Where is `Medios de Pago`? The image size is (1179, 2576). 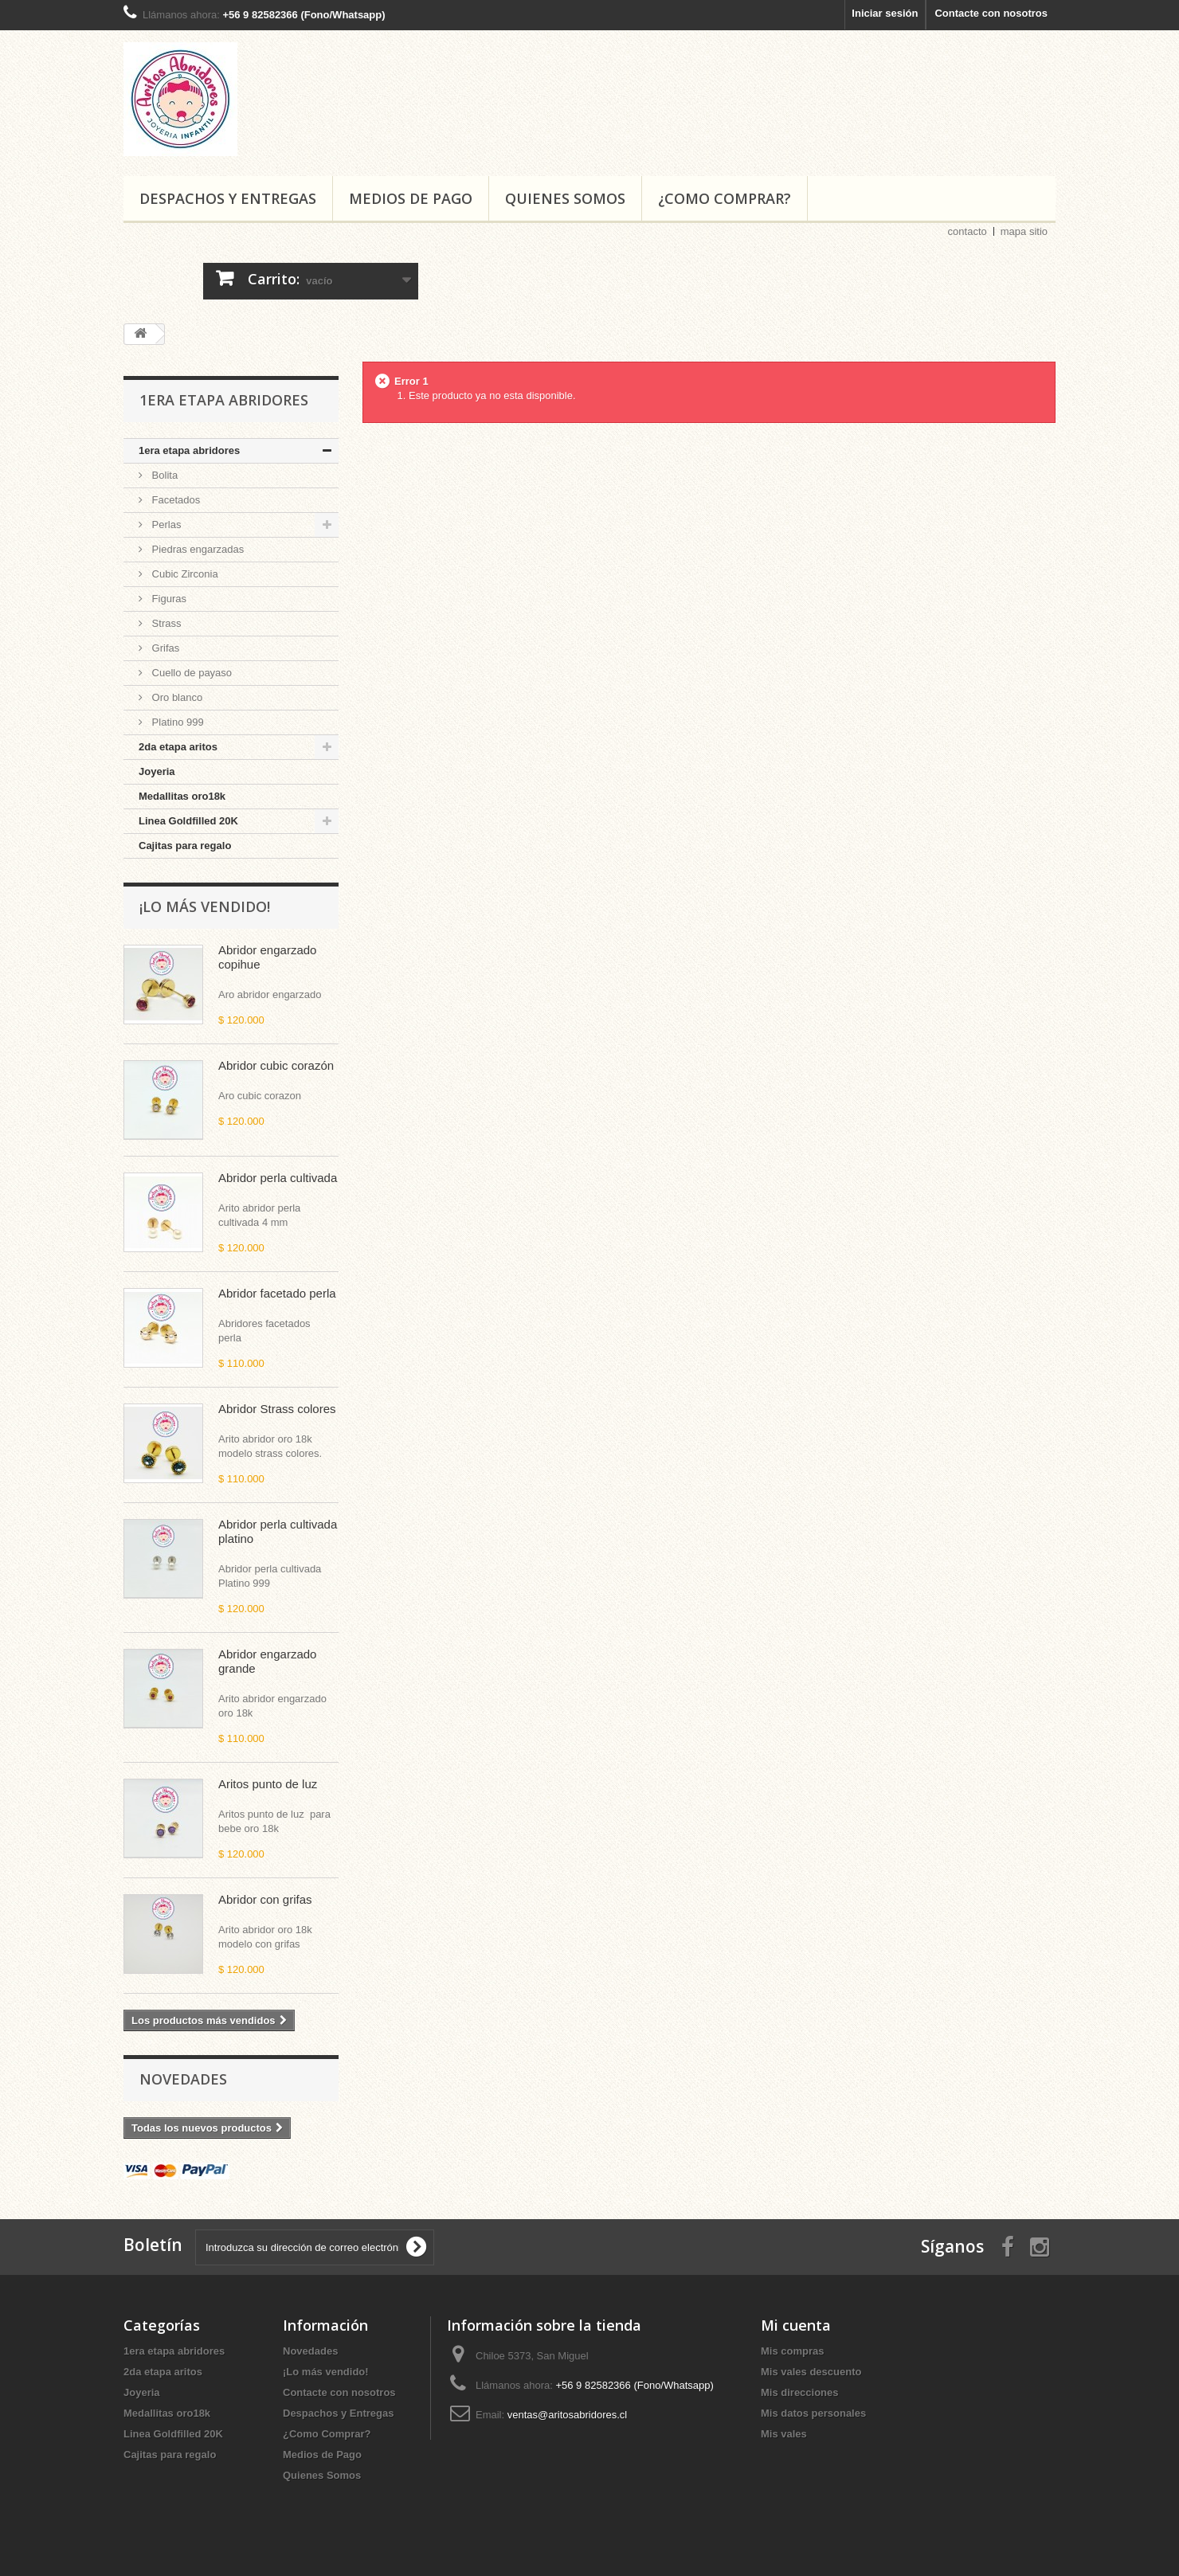
Medios de Pago is located at coordinates (410, 198).